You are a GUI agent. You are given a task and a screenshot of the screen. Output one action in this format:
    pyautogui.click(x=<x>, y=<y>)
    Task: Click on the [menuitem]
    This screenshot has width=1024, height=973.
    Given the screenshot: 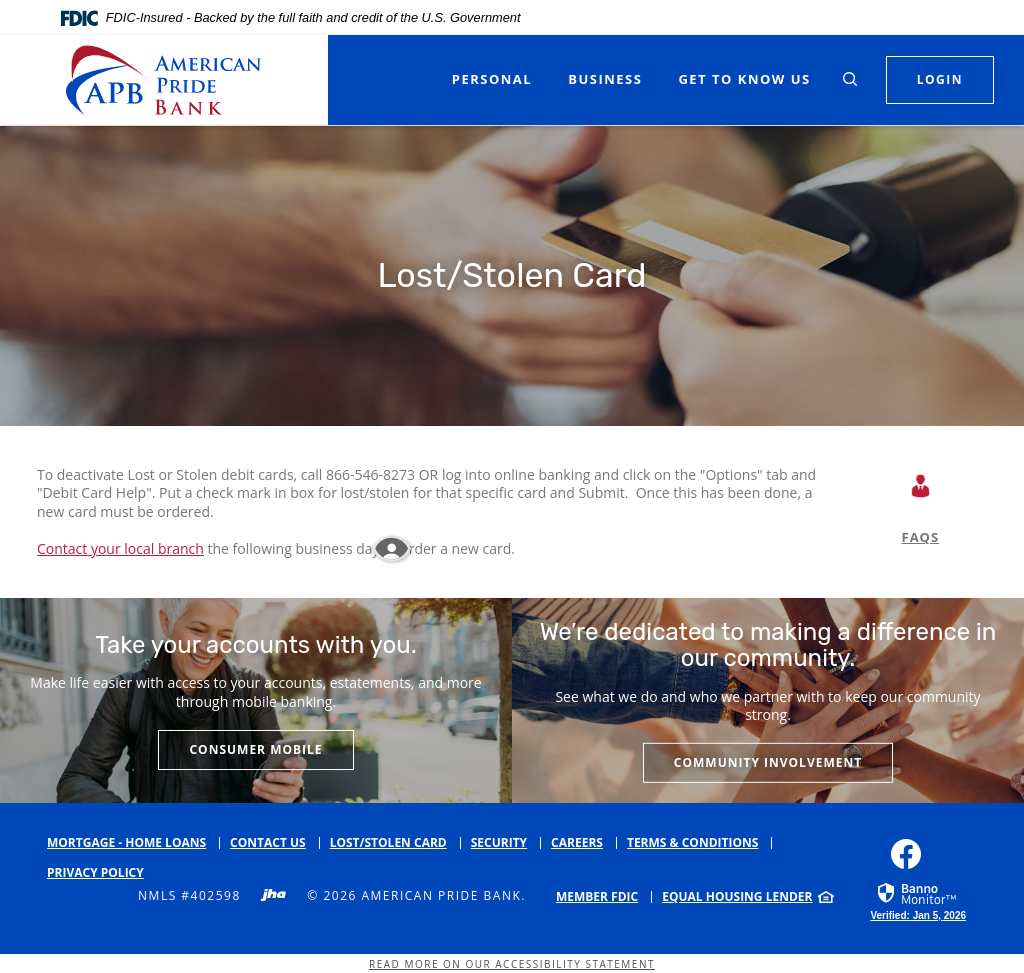 What is the action you would take?
    pyautogui.click(x=604, y=897)
    